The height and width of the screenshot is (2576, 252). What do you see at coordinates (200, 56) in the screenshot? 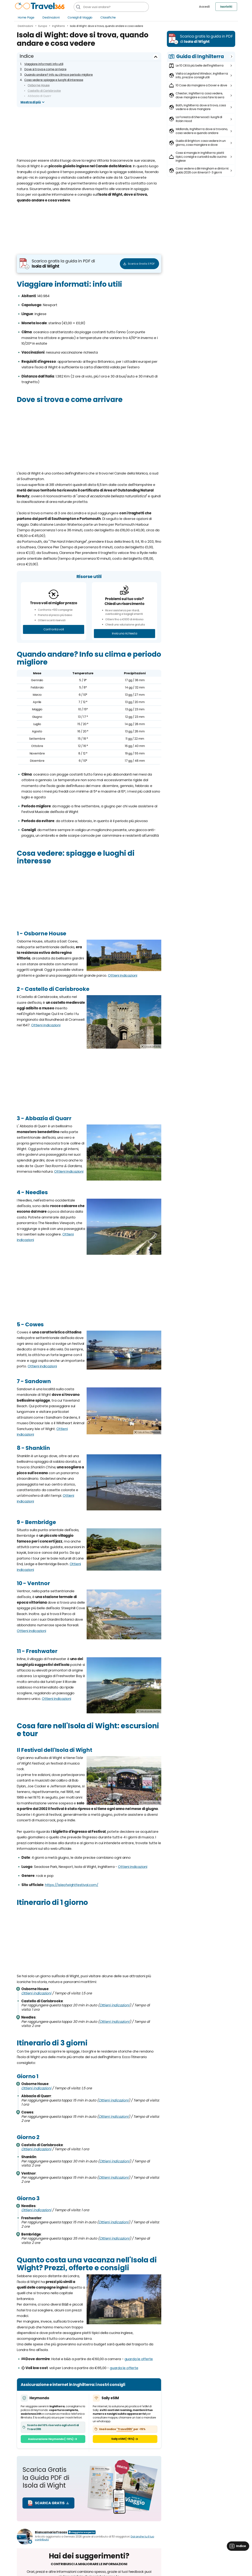
I see `Guida di Inghilterra` at bounding box center [200, 56].